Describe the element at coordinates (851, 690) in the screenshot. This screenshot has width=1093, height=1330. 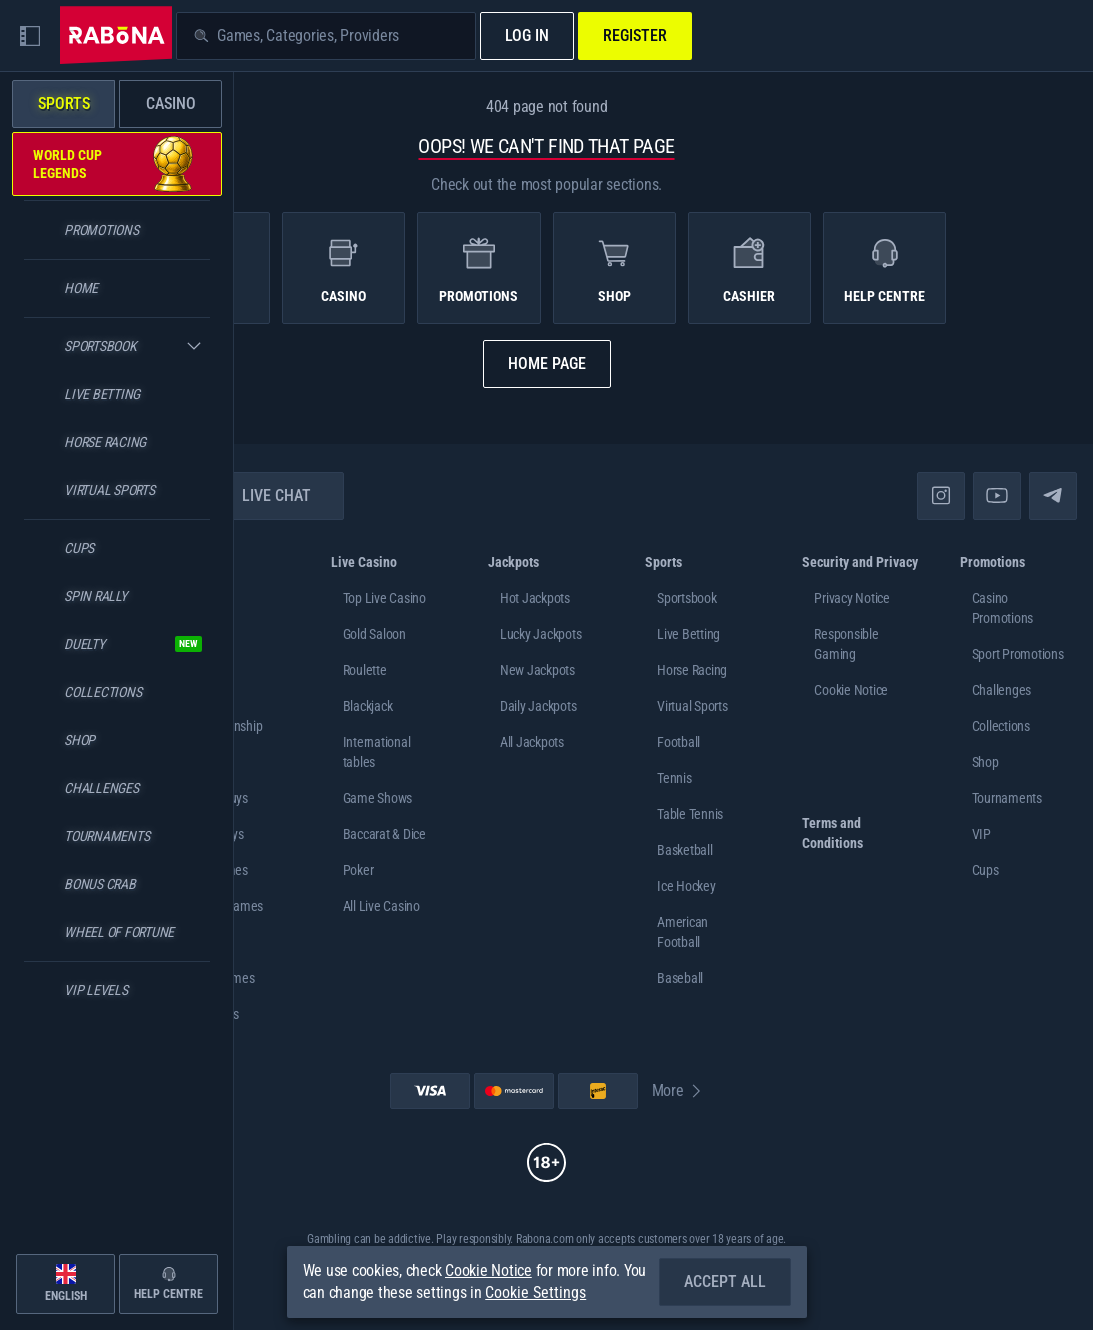
I see `Cookie Notice` at that location.